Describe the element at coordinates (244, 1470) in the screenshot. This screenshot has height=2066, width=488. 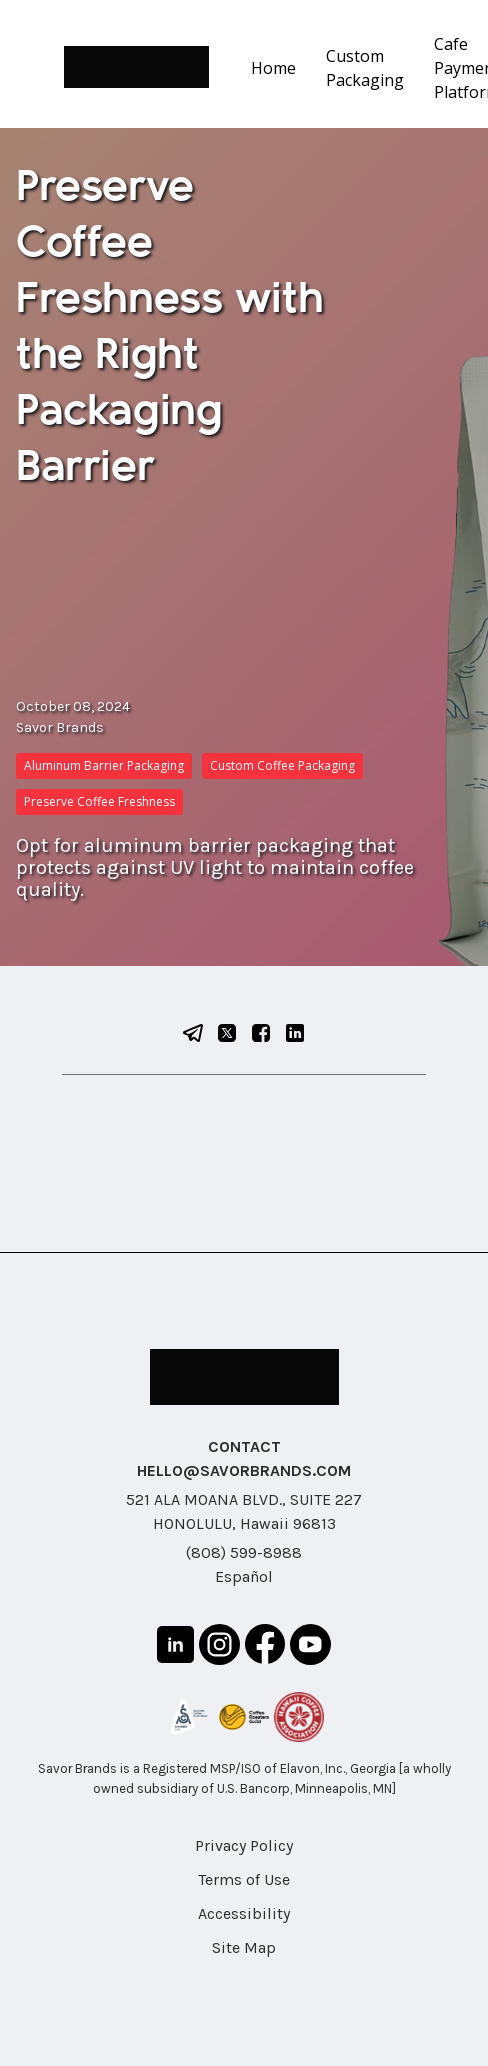
I see `HELLO@SAVORBRANDS.COM` at that location.